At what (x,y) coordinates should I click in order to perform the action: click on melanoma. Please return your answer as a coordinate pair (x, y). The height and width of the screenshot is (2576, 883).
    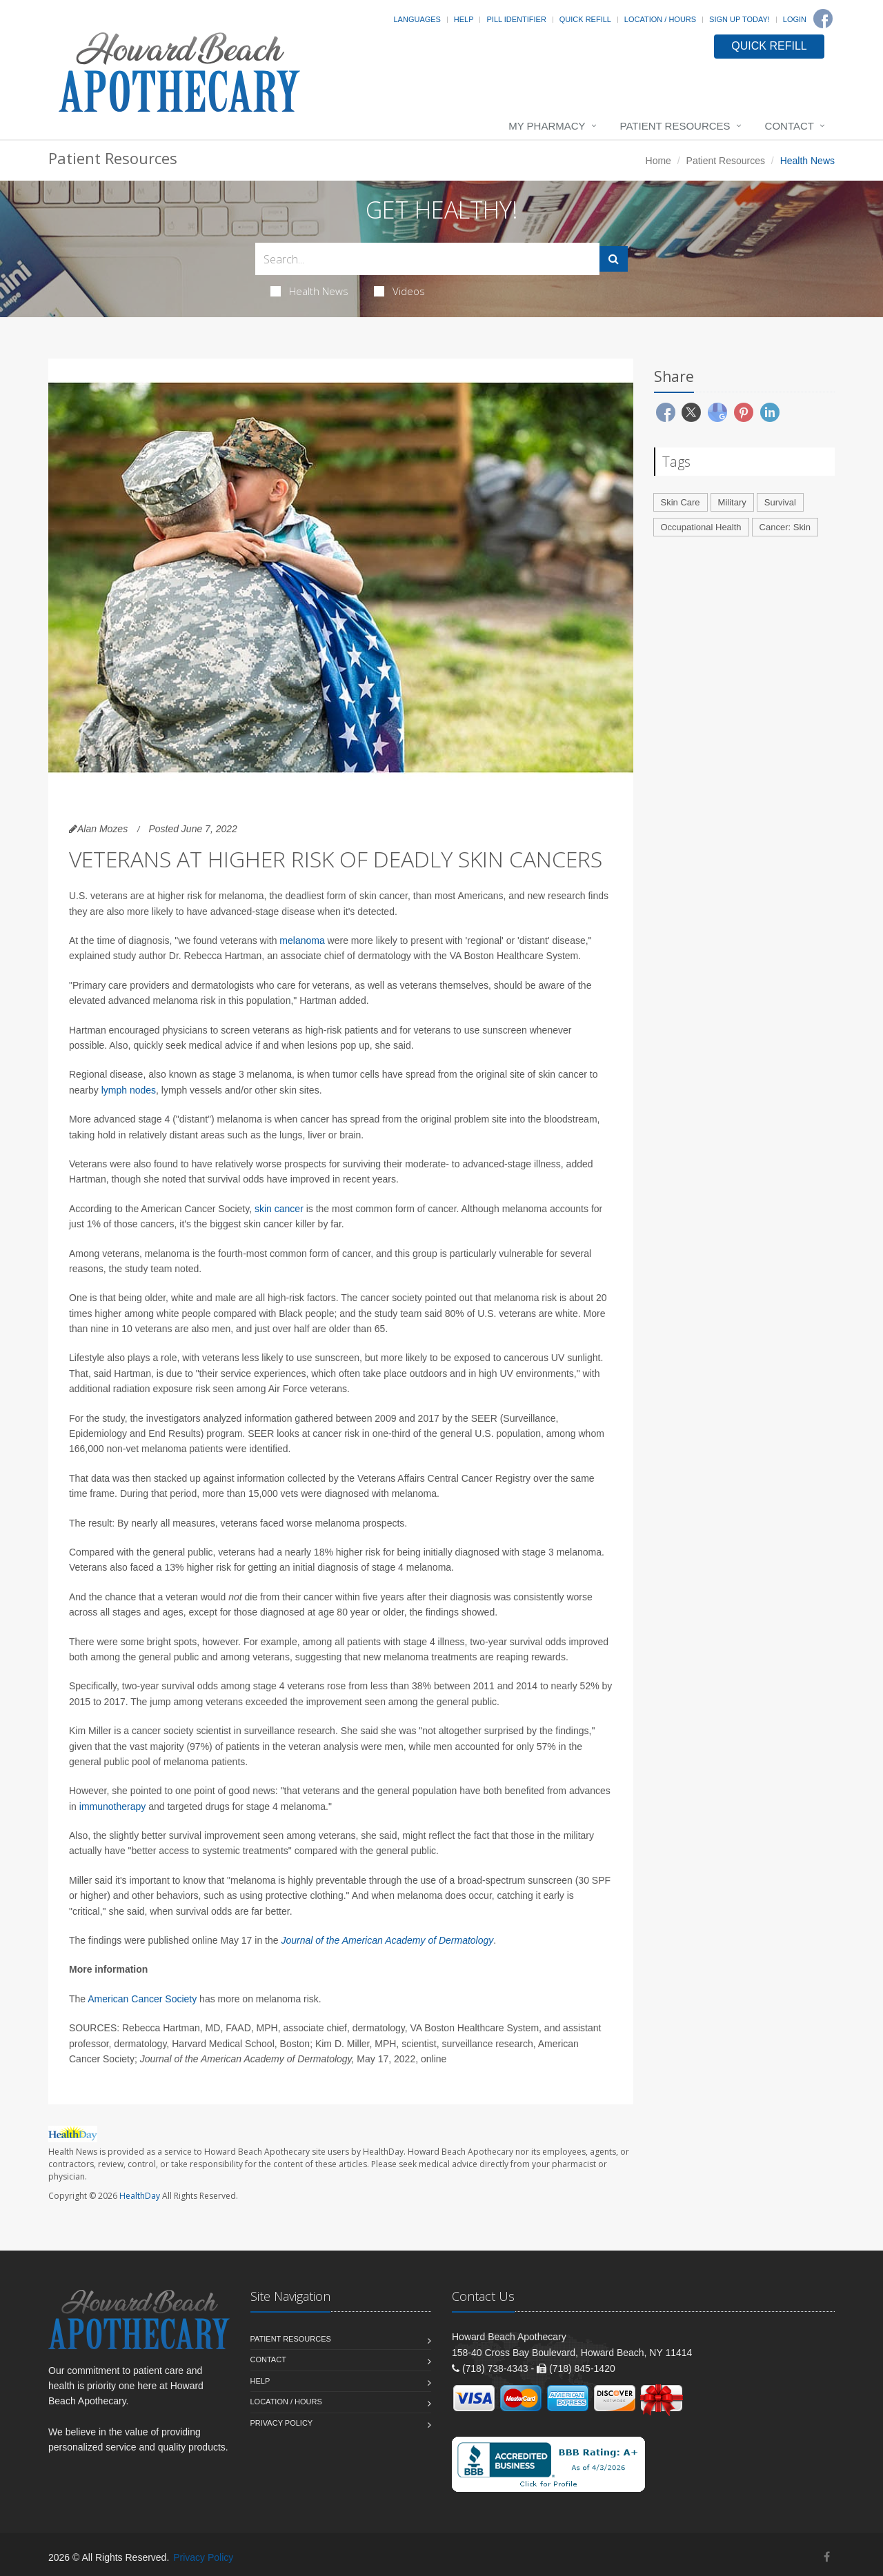
    Looking at the image, I should click on (301, 940).